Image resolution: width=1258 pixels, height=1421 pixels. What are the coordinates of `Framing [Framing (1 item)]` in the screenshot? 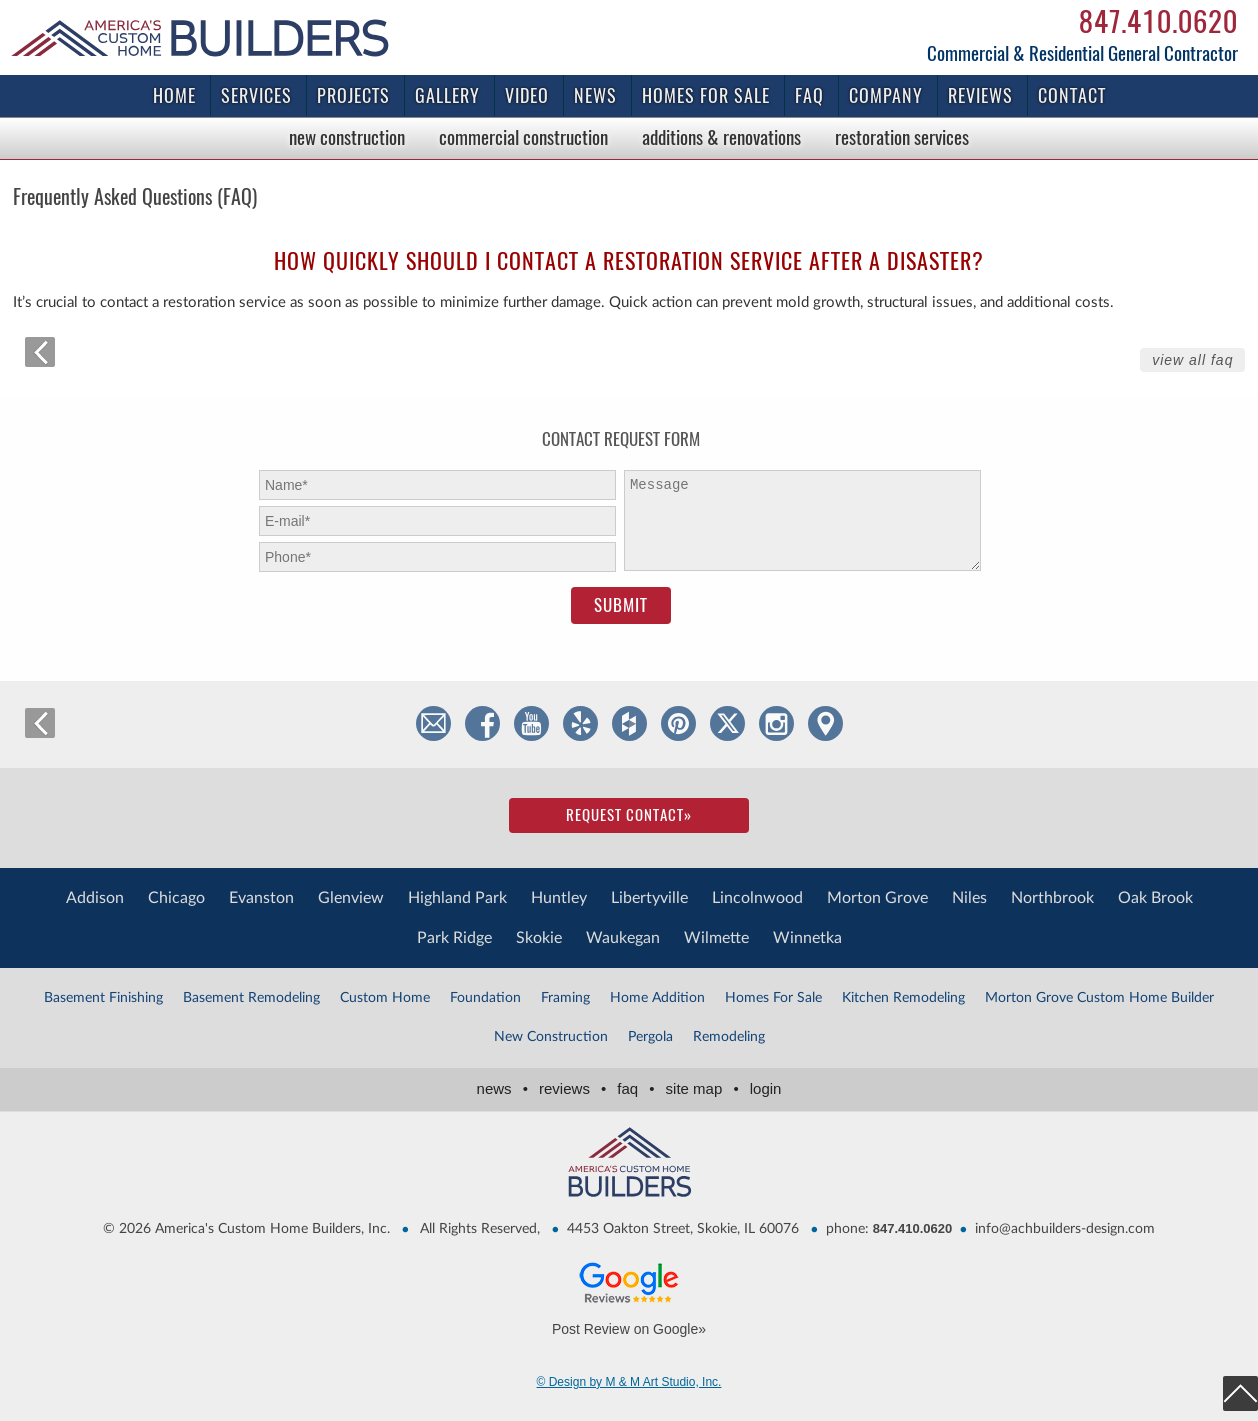 It's located at (565, 998).